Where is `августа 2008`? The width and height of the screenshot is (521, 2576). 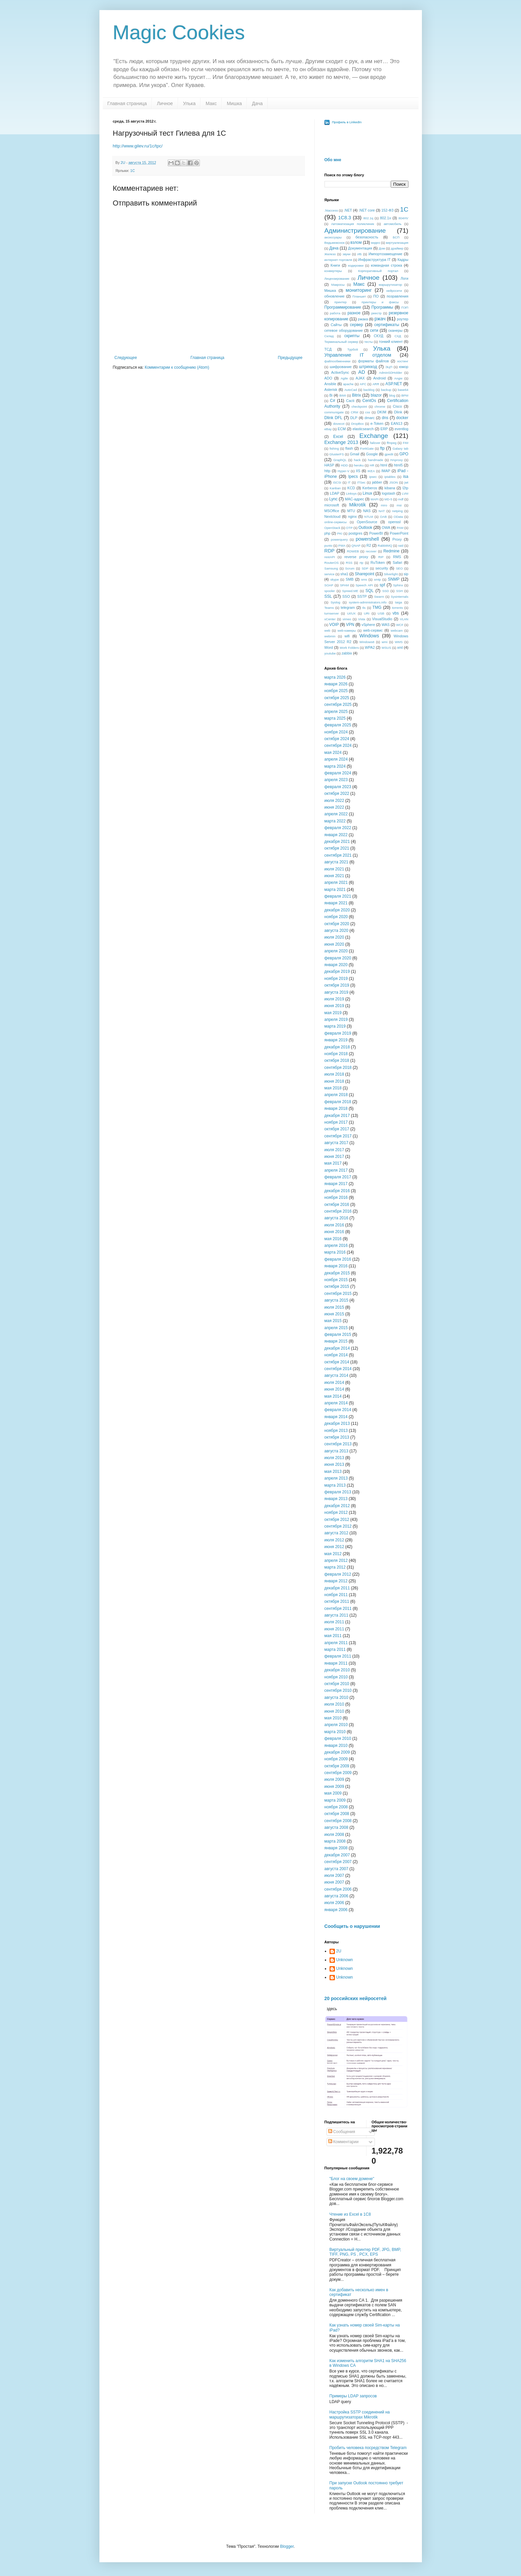
августа 2008 is located at coordinates (336, 1827).